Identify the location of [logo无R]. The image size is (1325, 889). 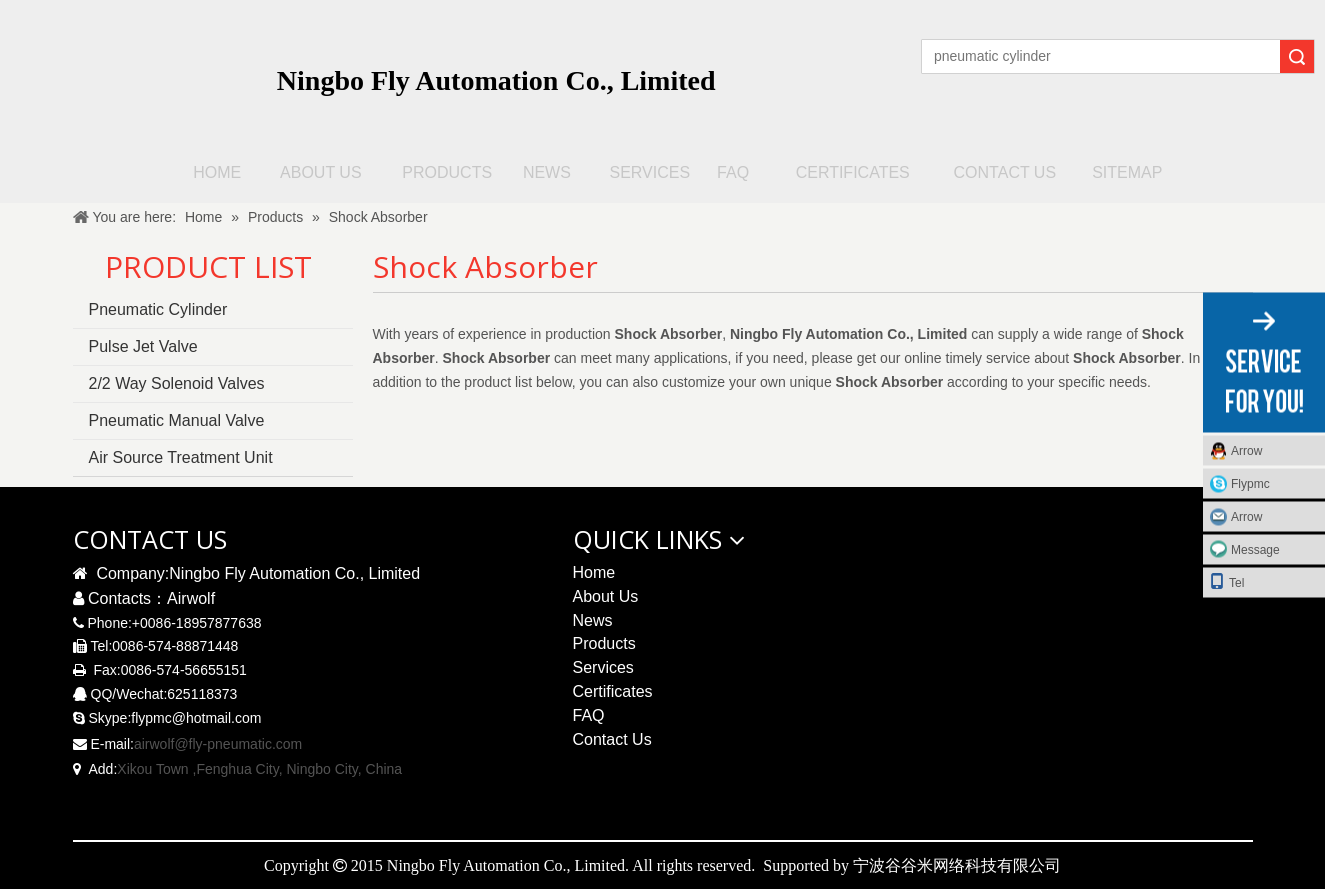
(149, 71).